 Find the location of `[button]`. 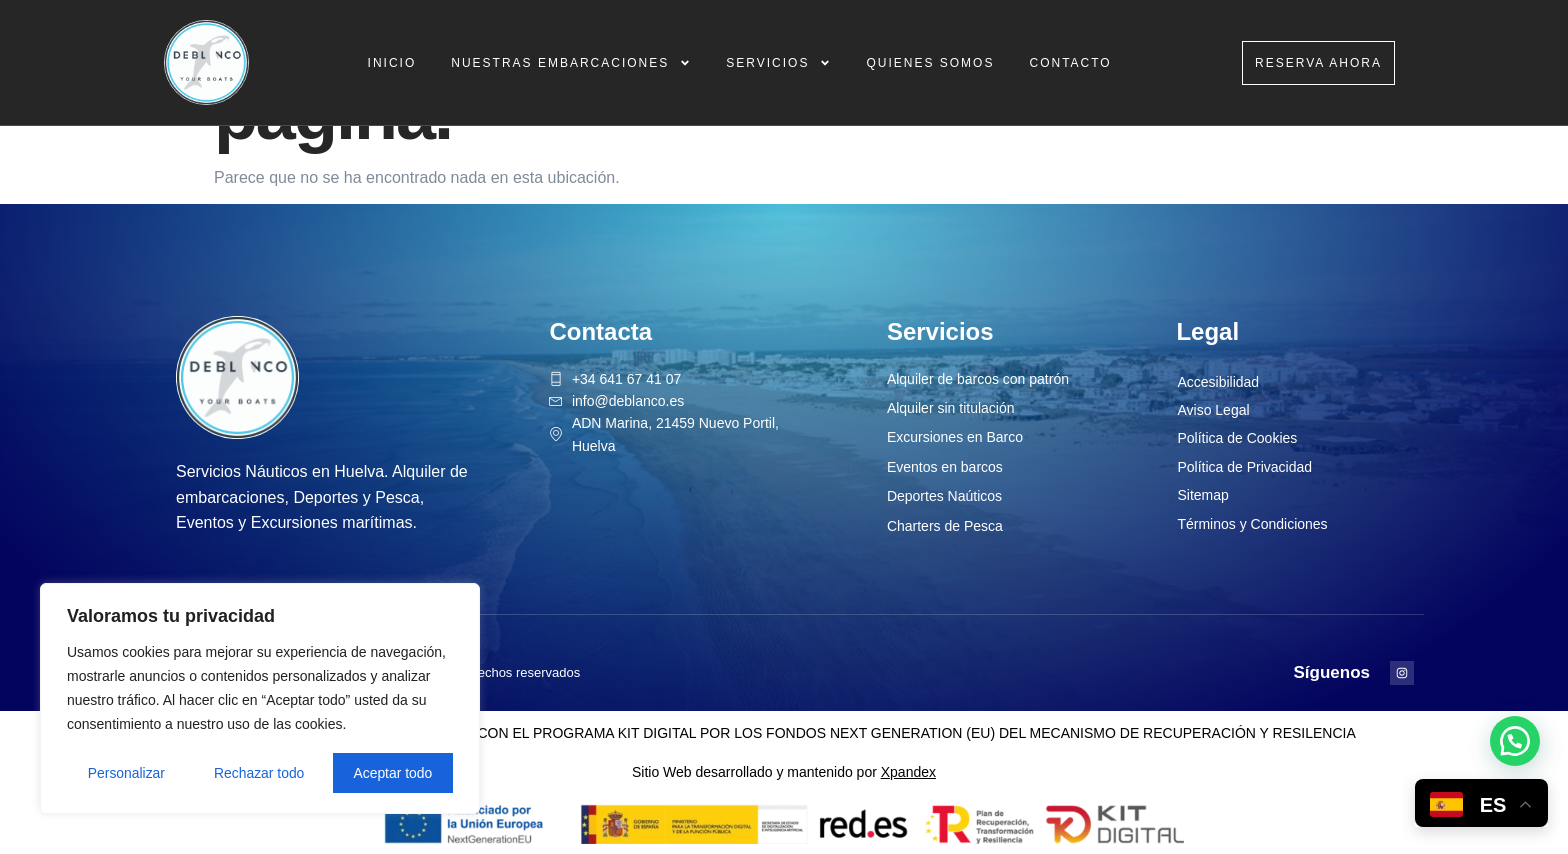

[button] is located at coordinates (1515, 741).